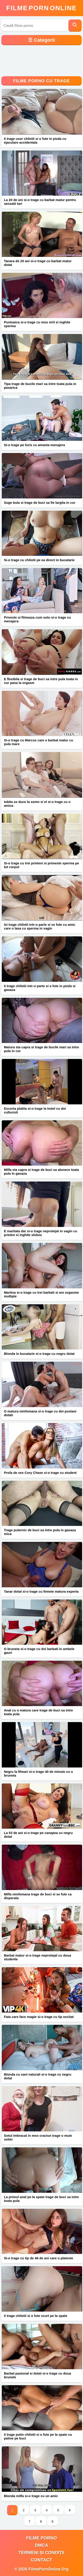 This screenshot has height=2576, width=83. I want to click on La 53 de ani si-o trage pe canapea cu negru dotat, so click(38, 1834).